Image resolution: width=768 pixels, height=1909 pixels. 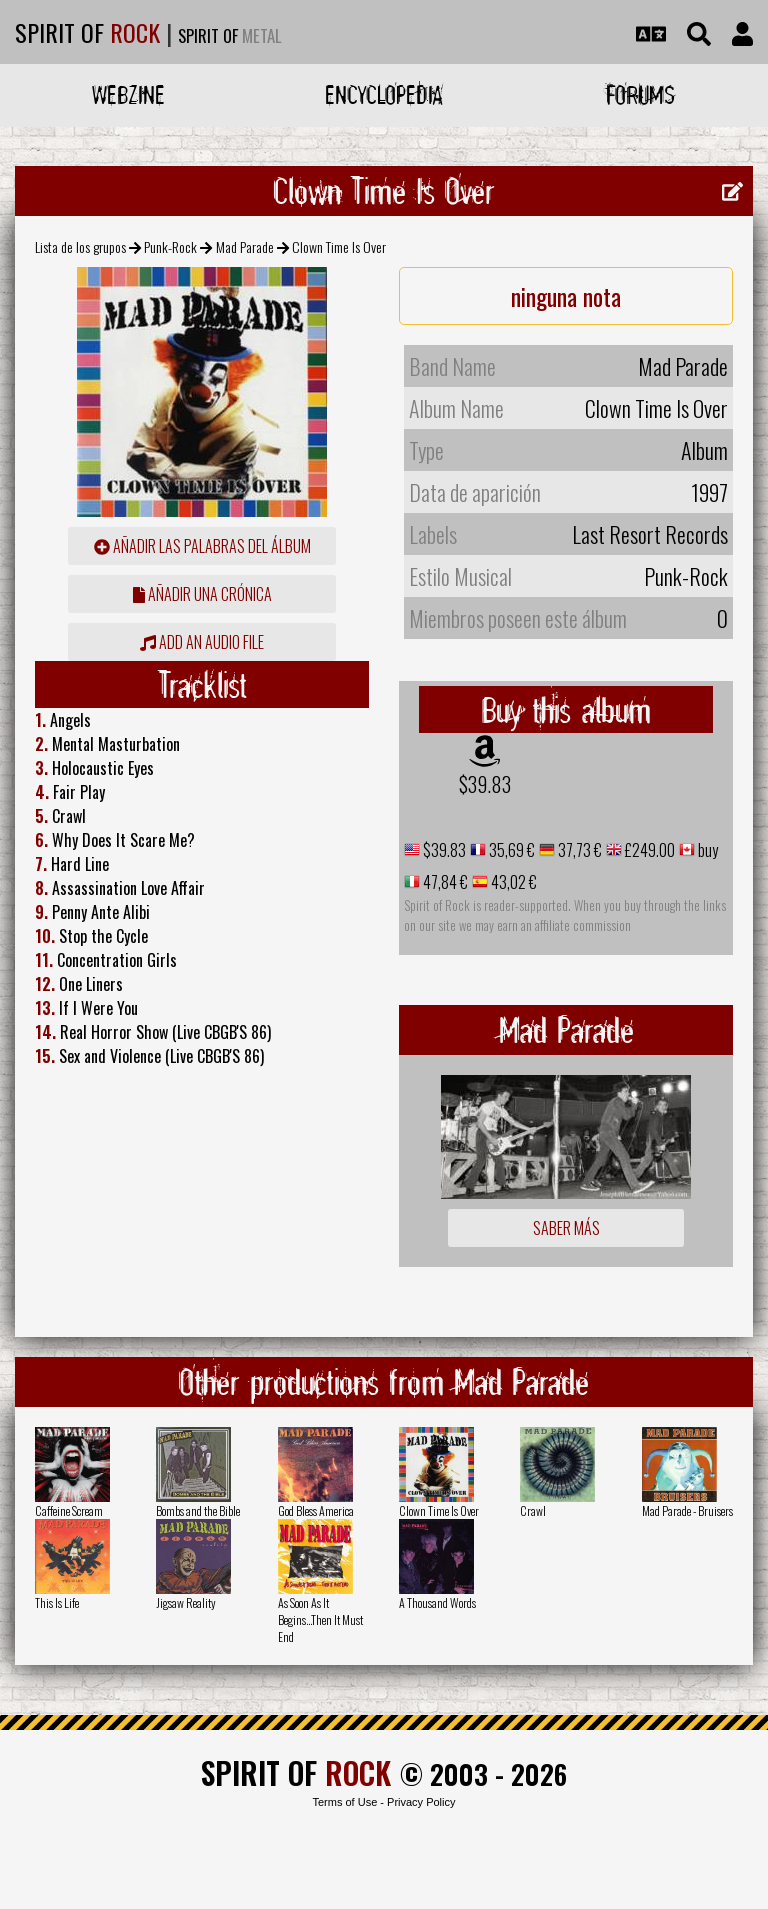 I want to click on 43,02 €, so click(x=512, y=882).